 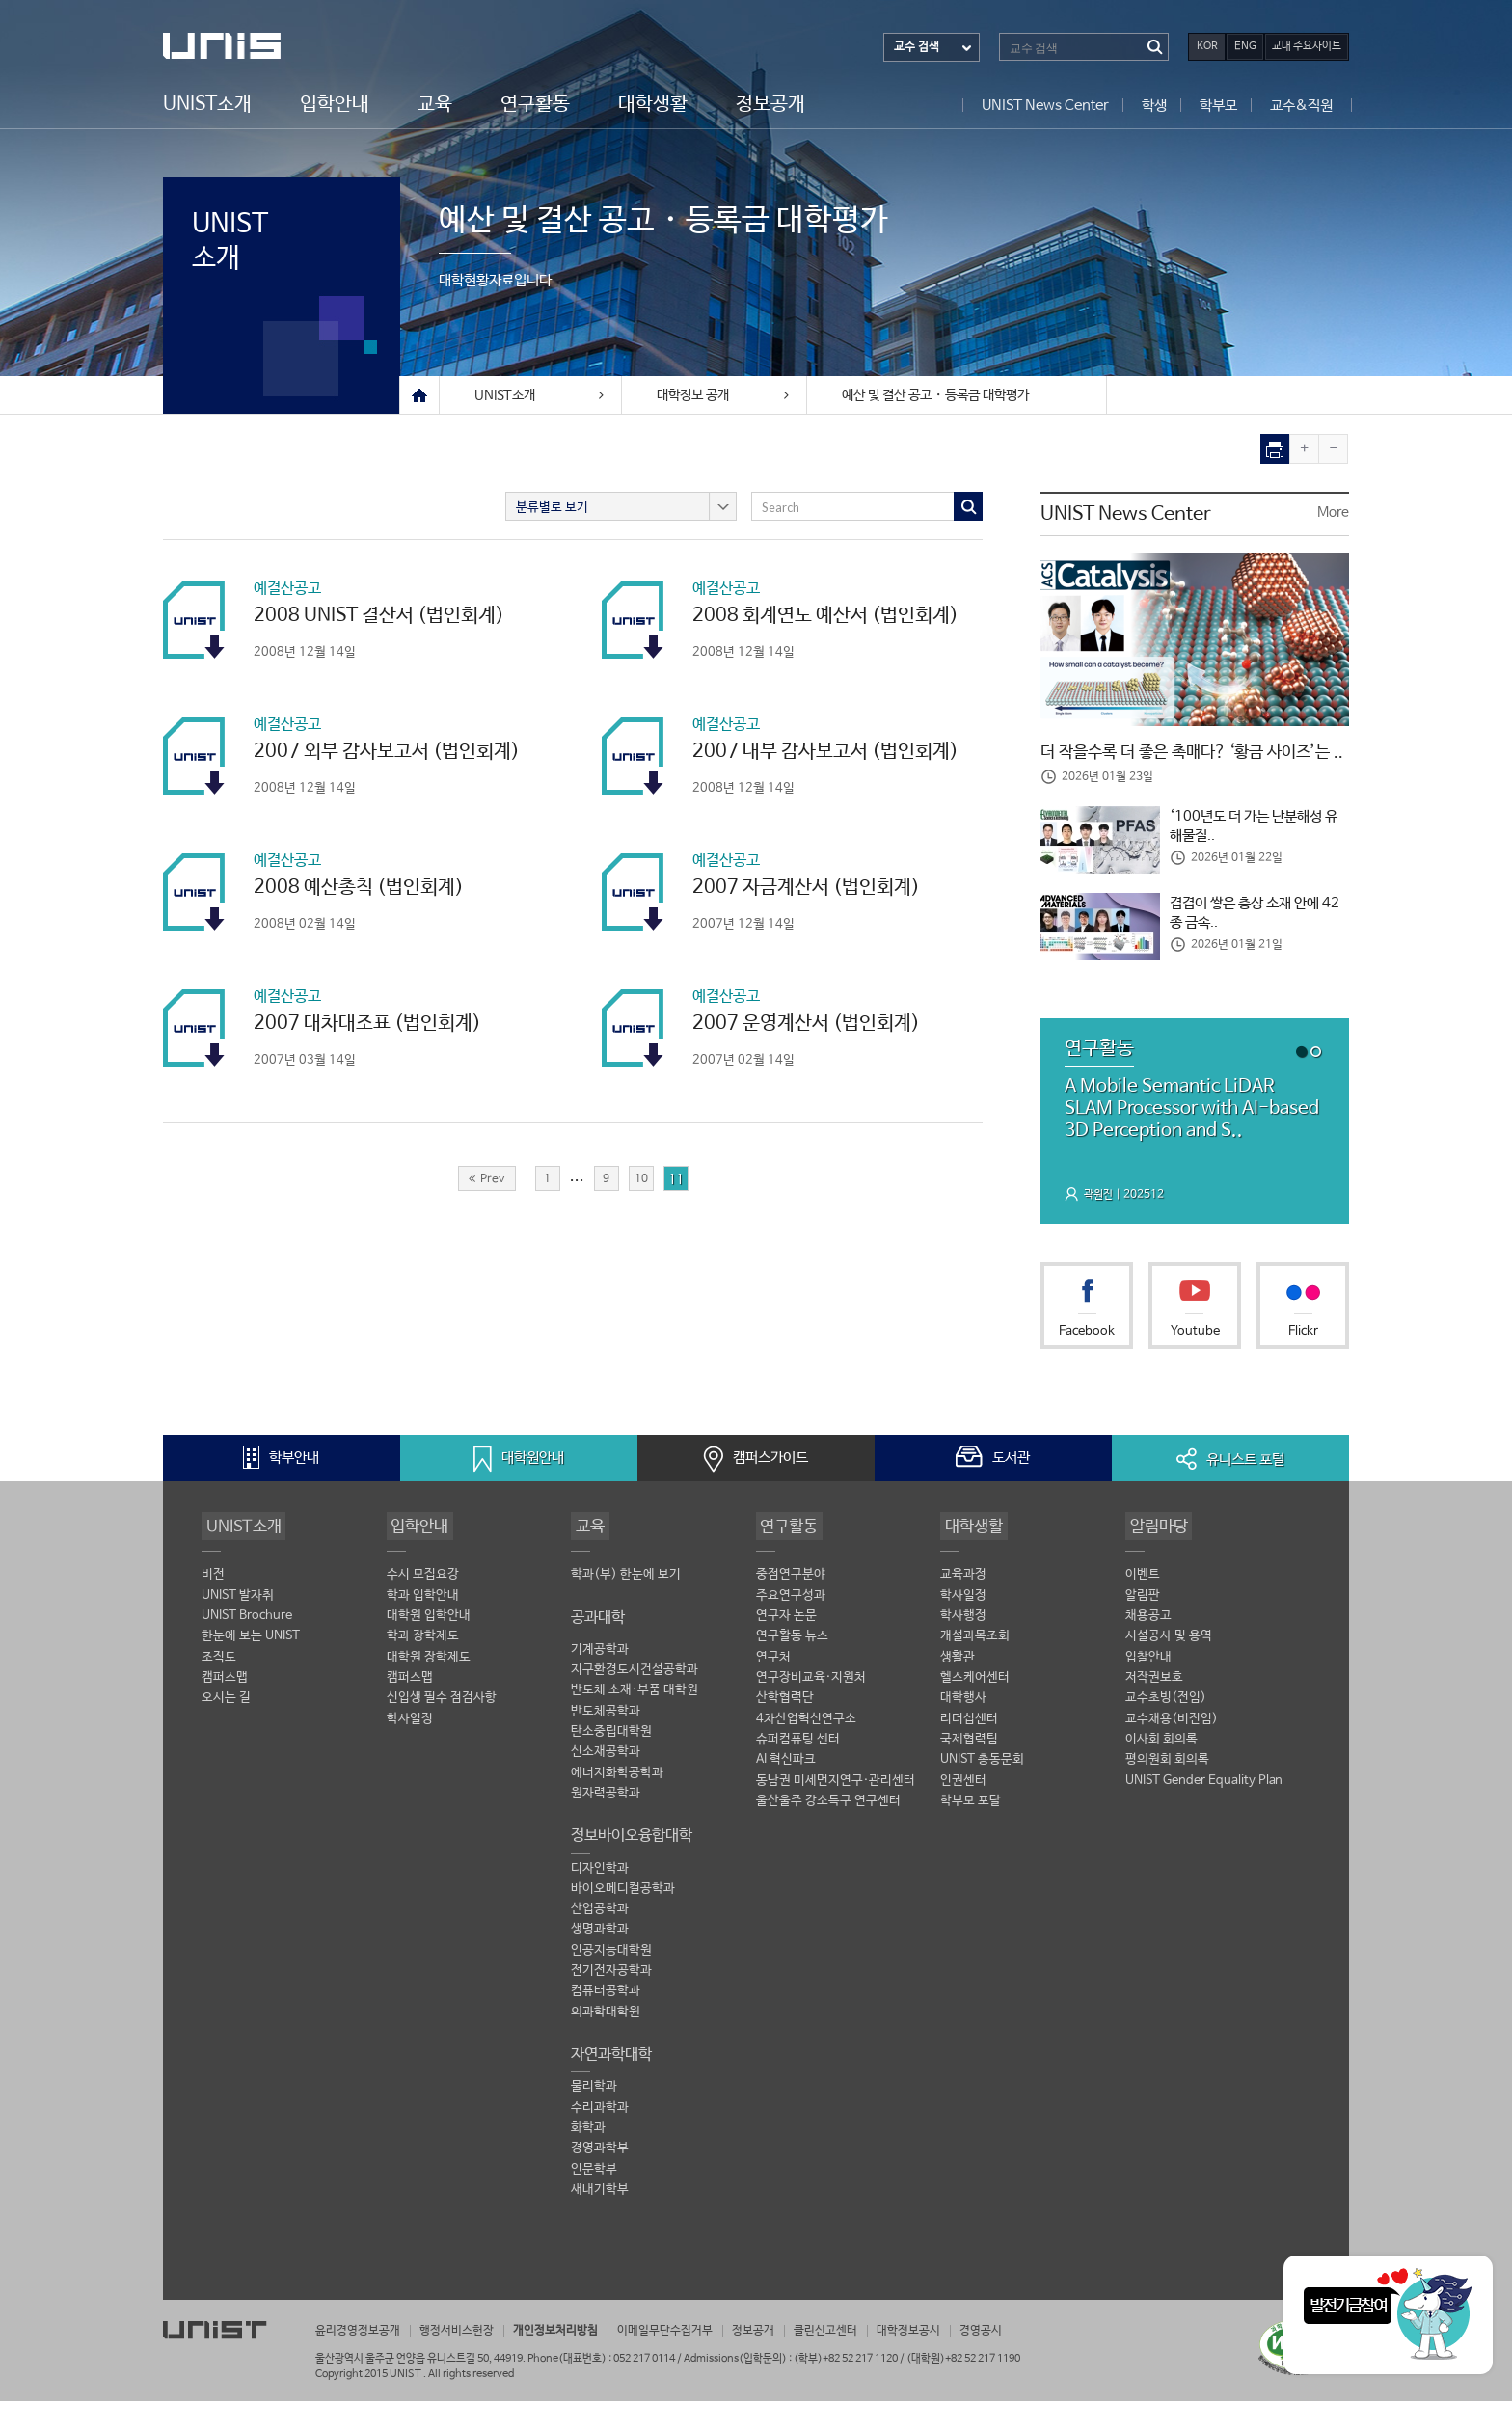 What do you see at coordinates (1142, 1607) in the screenshot?
I see `이벤트` at bounding box center [1142, 1607].